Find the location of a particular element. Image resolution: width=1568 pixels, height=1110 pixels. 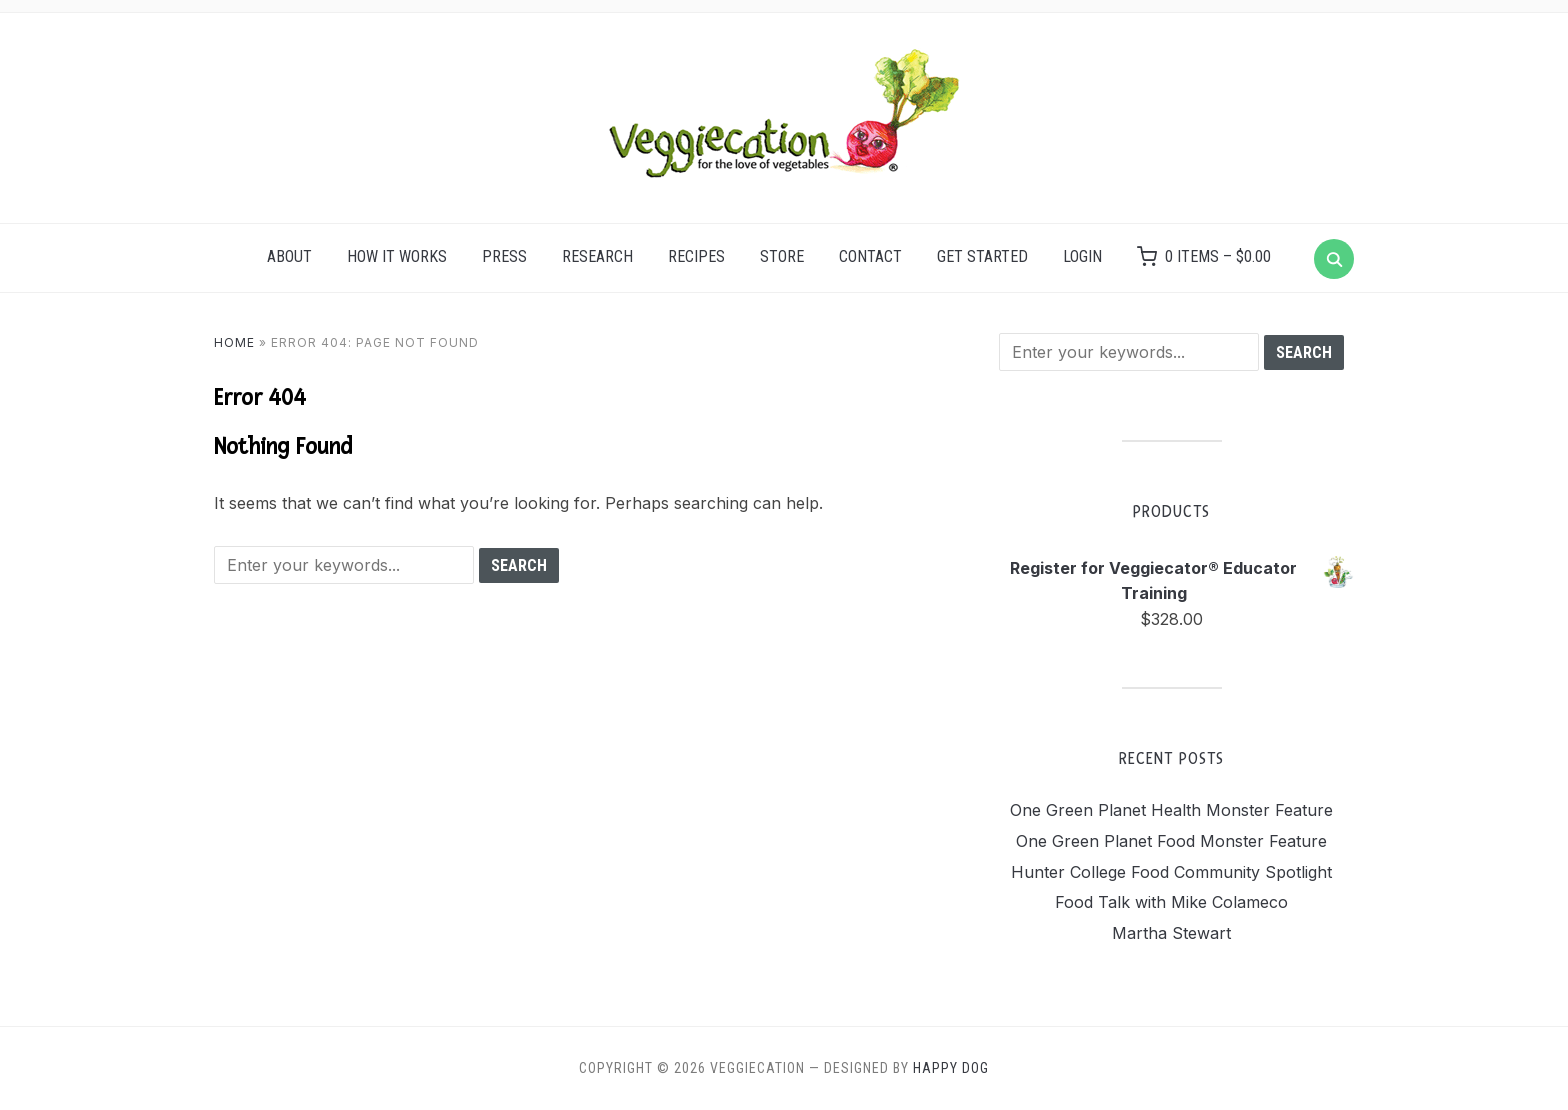

Contact is located at coordinates (870, 256).